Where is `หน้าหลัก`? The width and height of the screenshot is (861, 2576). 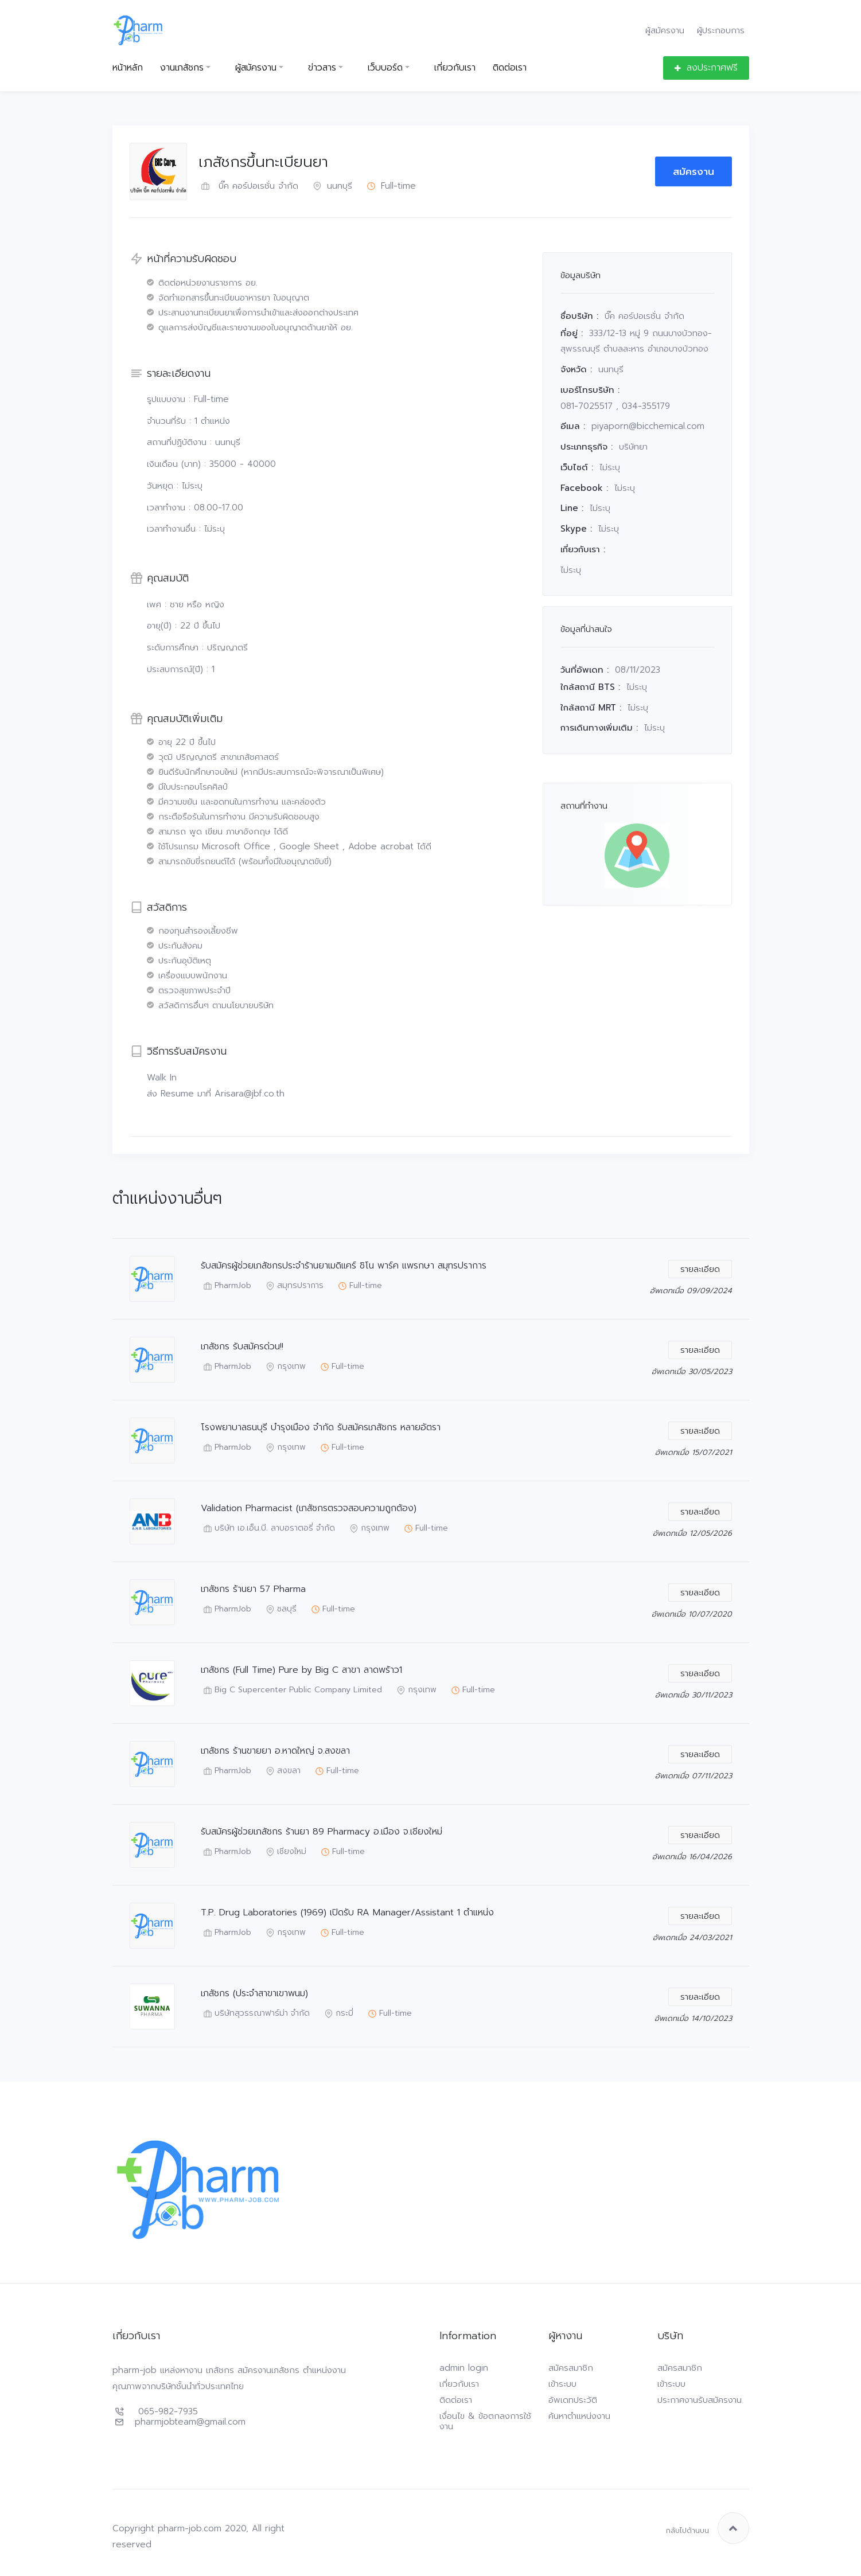
หน้าหลัก is located at coordinates (127, 68).